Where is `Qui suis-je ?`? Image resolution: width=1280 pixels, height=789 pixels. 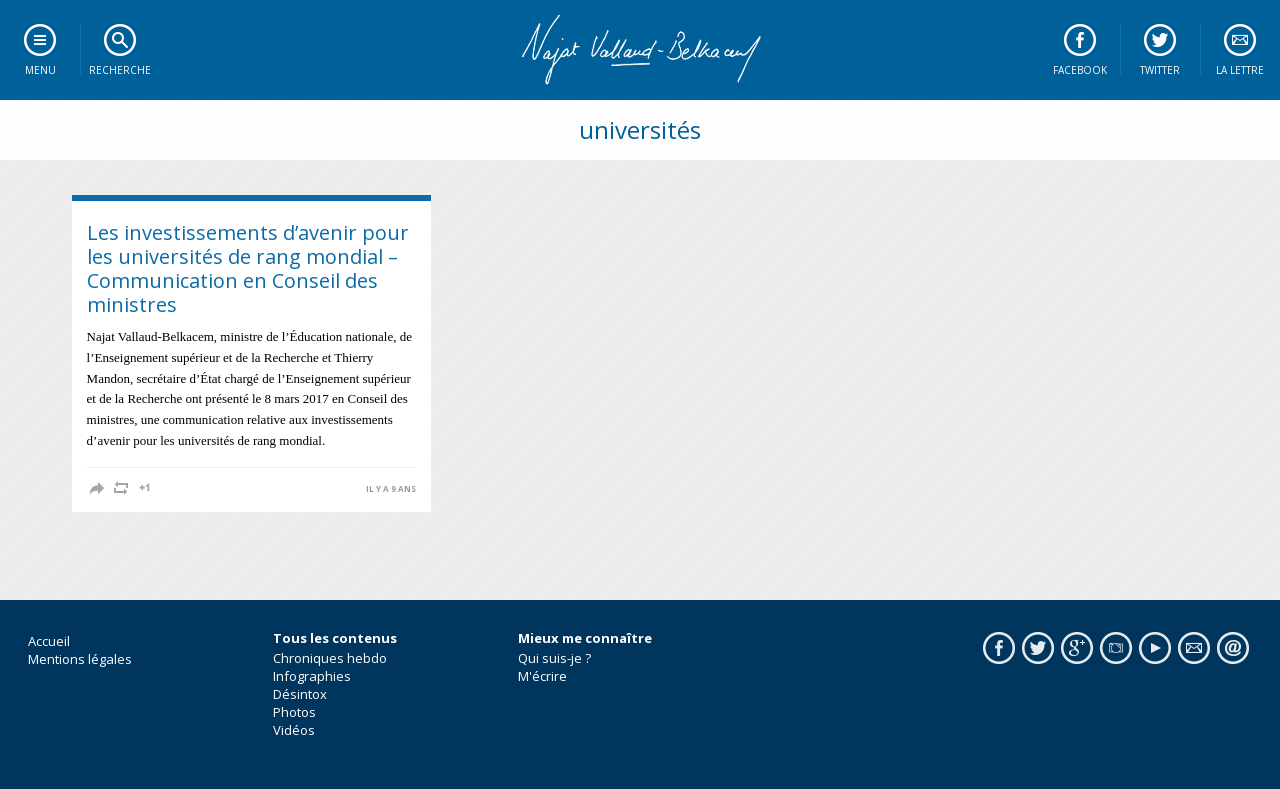 Qui suis-je ? is located at coordinates (554, 658).